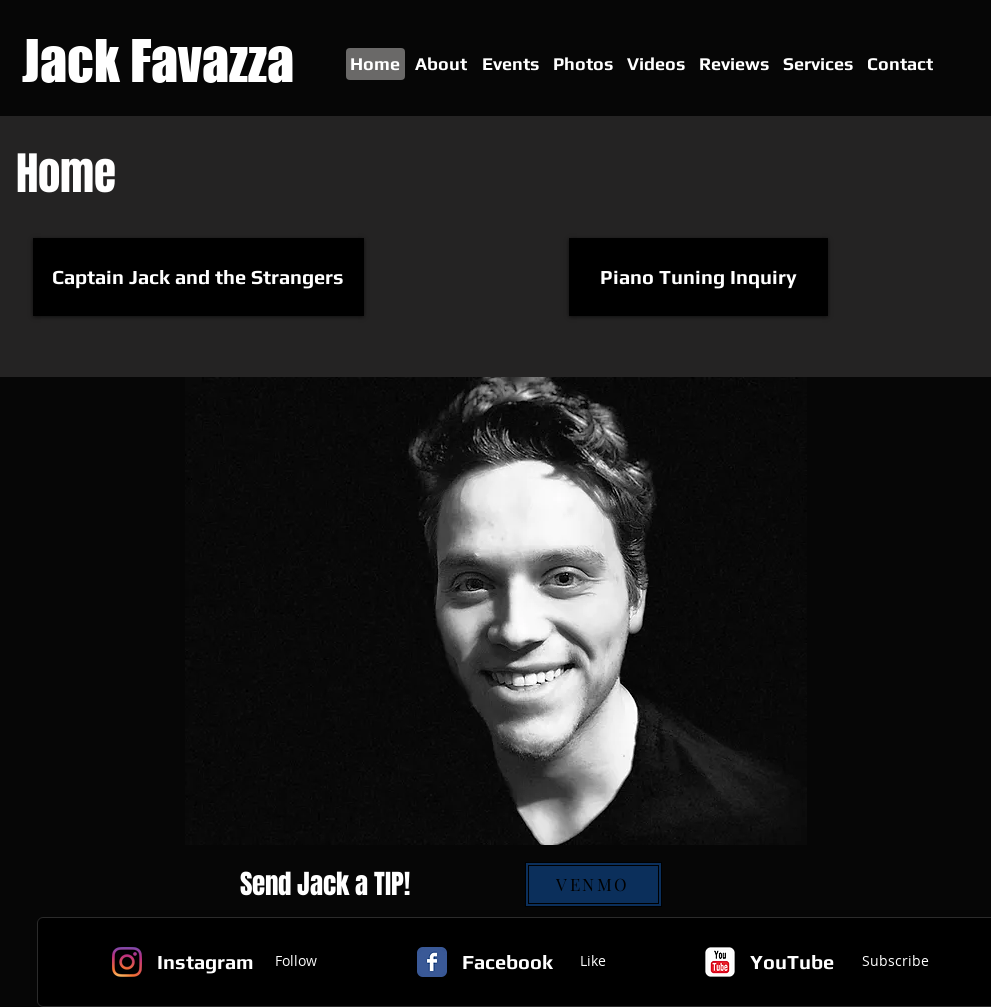  What do you see at coordinates (896, 962) in the screenshot?
I see `[Subscribe]` at bounding box center [896, 962].